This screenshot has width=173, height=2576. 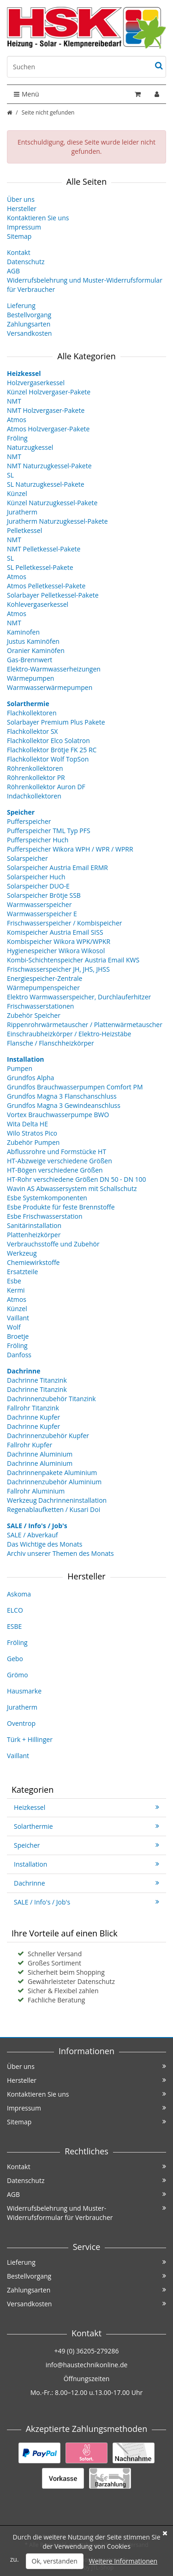 I want to click on Solarspeicher DUO-E, so click(x=38, y=886).